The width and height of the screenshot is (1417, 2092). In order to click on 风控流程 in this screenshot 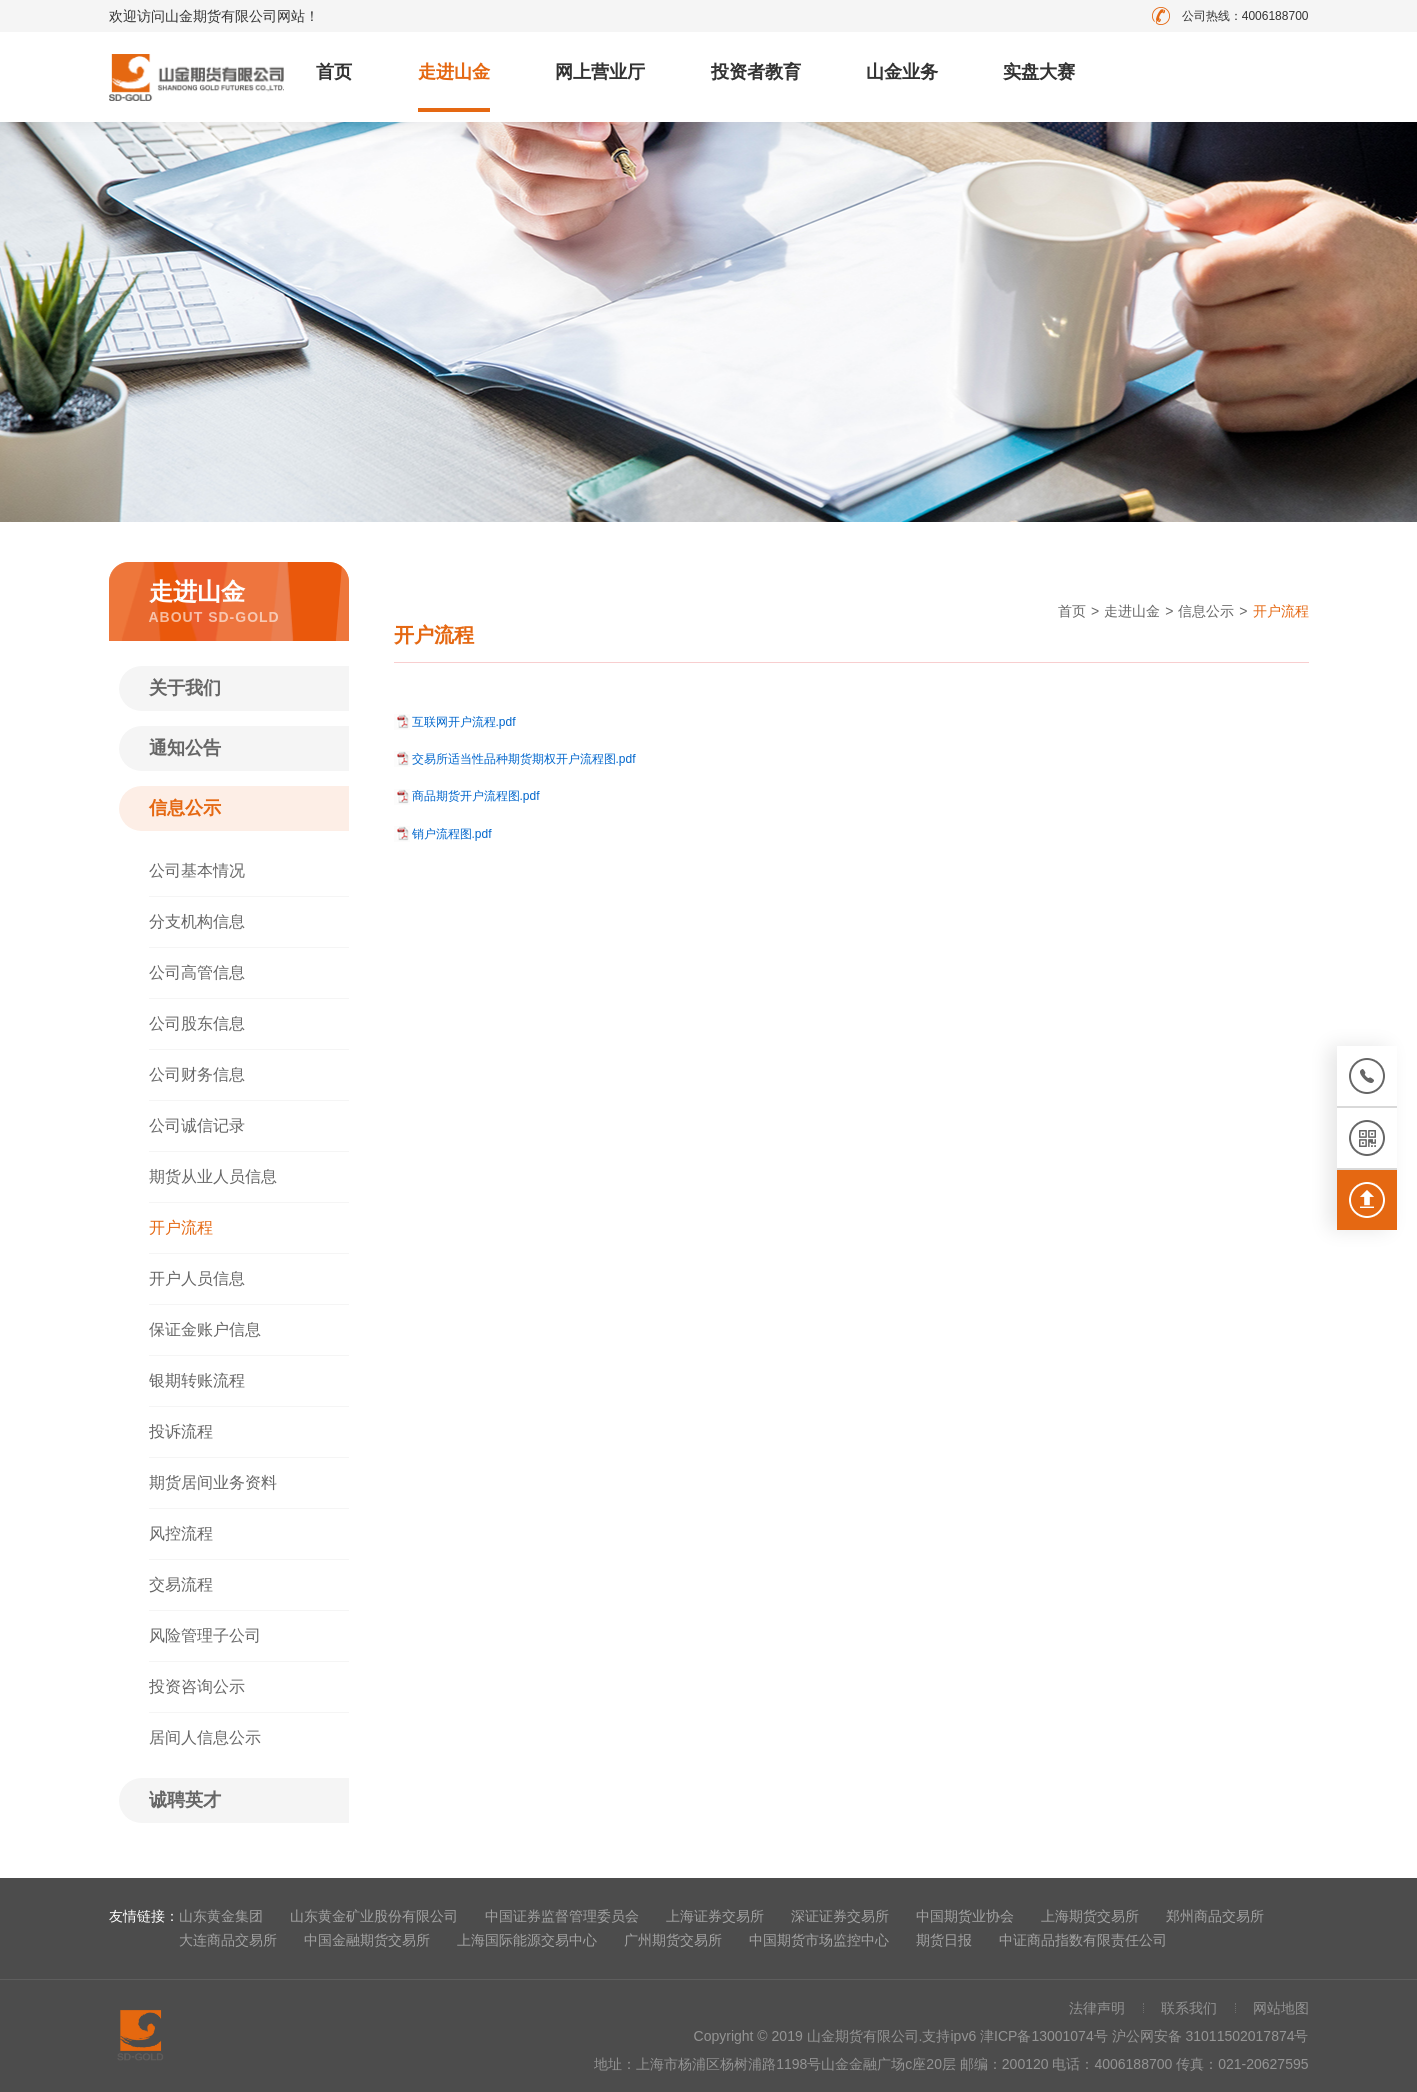, I will do `click(181, 1533)`.